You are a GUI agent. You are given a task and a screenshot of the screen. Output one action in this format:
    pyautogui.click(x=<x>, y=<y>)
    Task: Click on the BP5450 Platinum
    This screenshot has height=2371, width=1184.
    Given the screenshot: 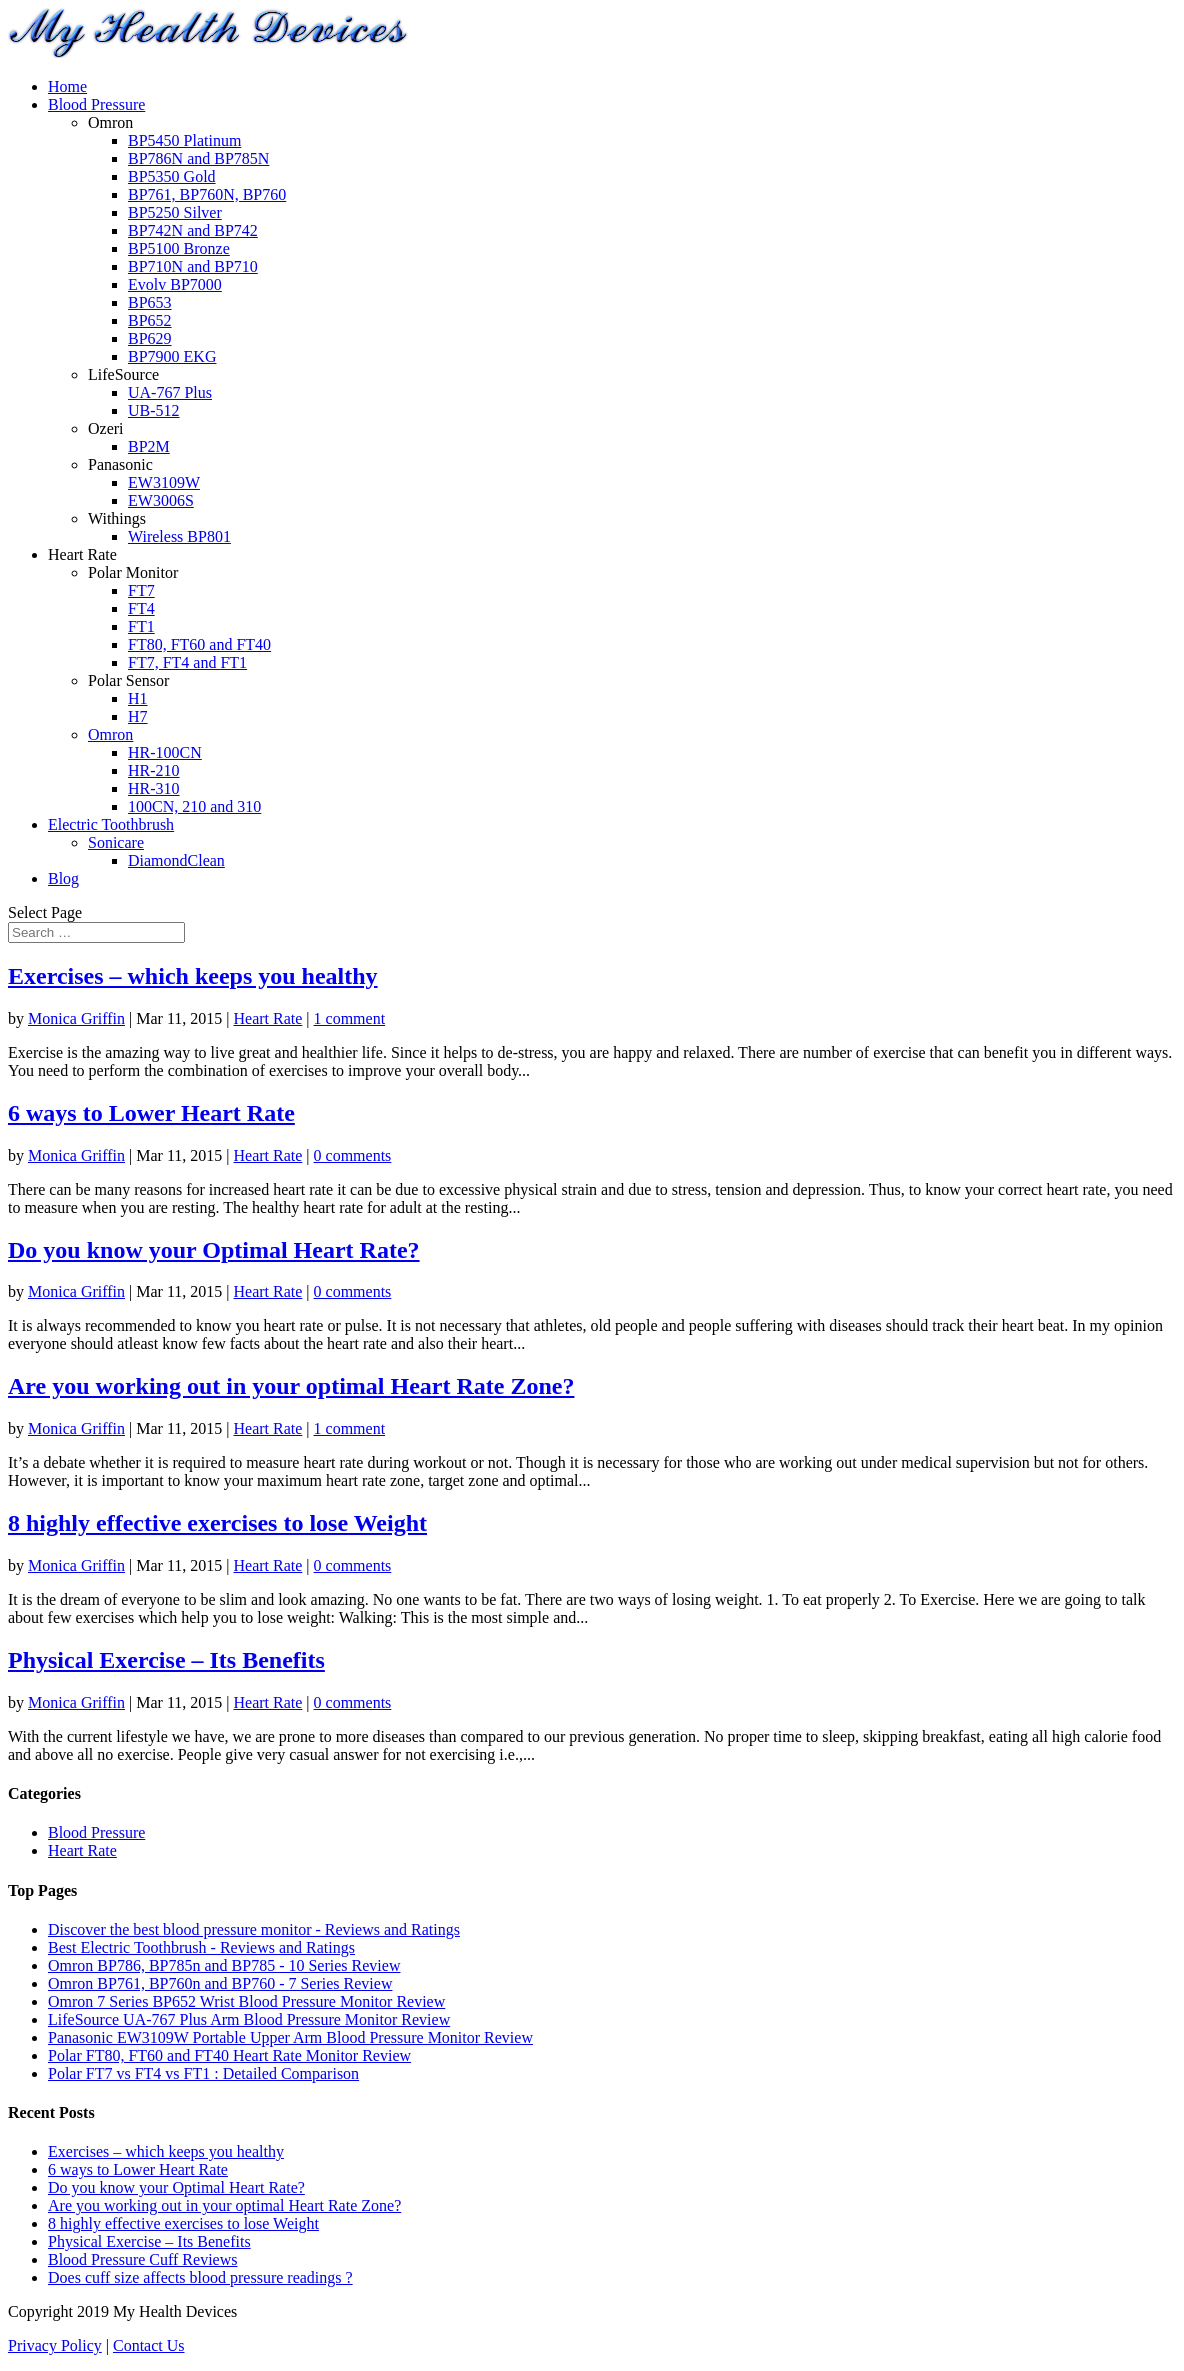 What is the action you would take?
    pyautogui.click(x=184, y=140)
    